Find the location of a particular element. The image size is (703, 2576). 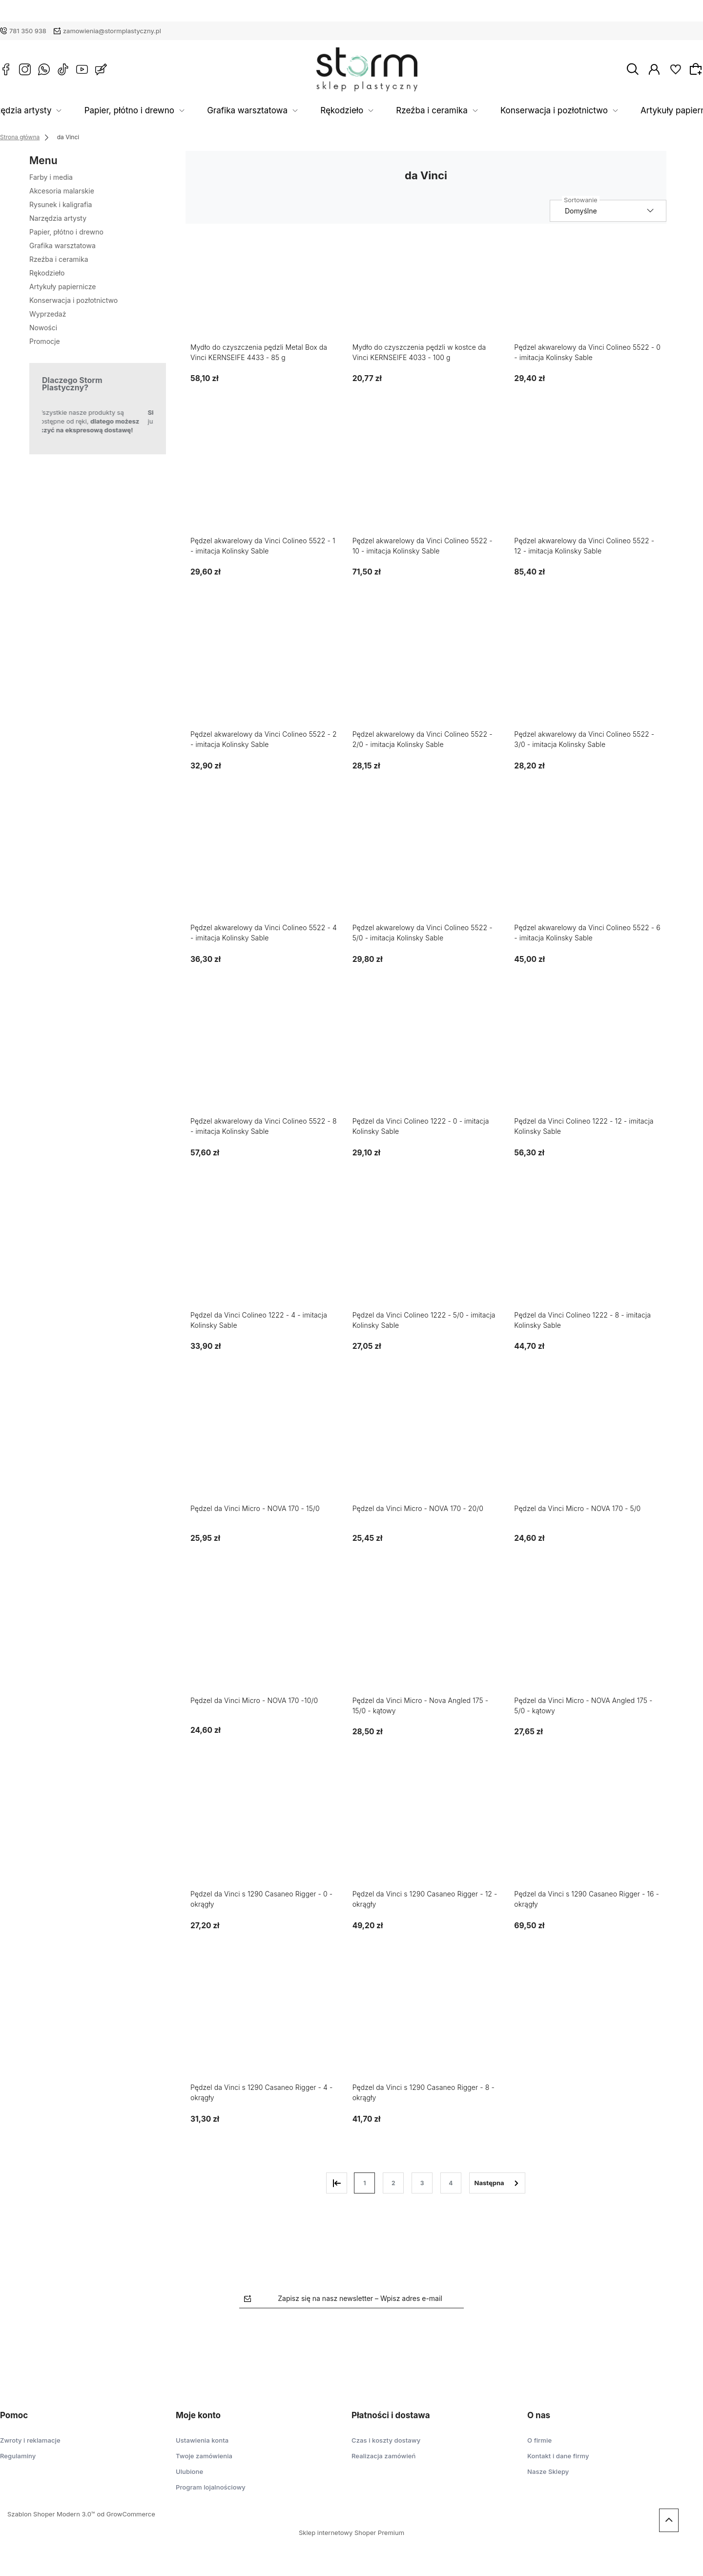

od GrowCommerce is located at coordinates (126, 2514).